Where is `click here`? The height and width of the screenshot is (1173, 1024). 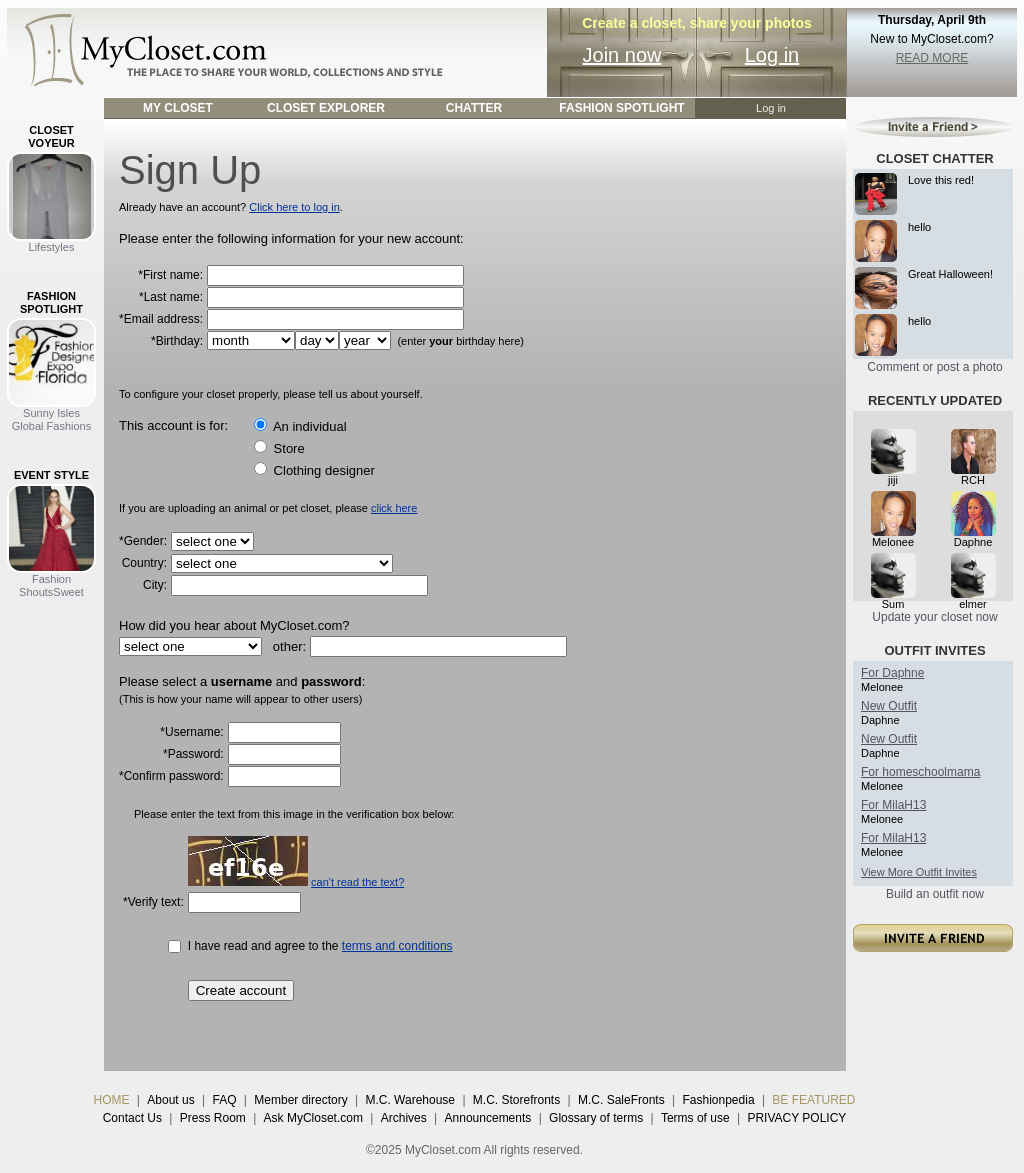 click here is located at coordinates (394, 508).